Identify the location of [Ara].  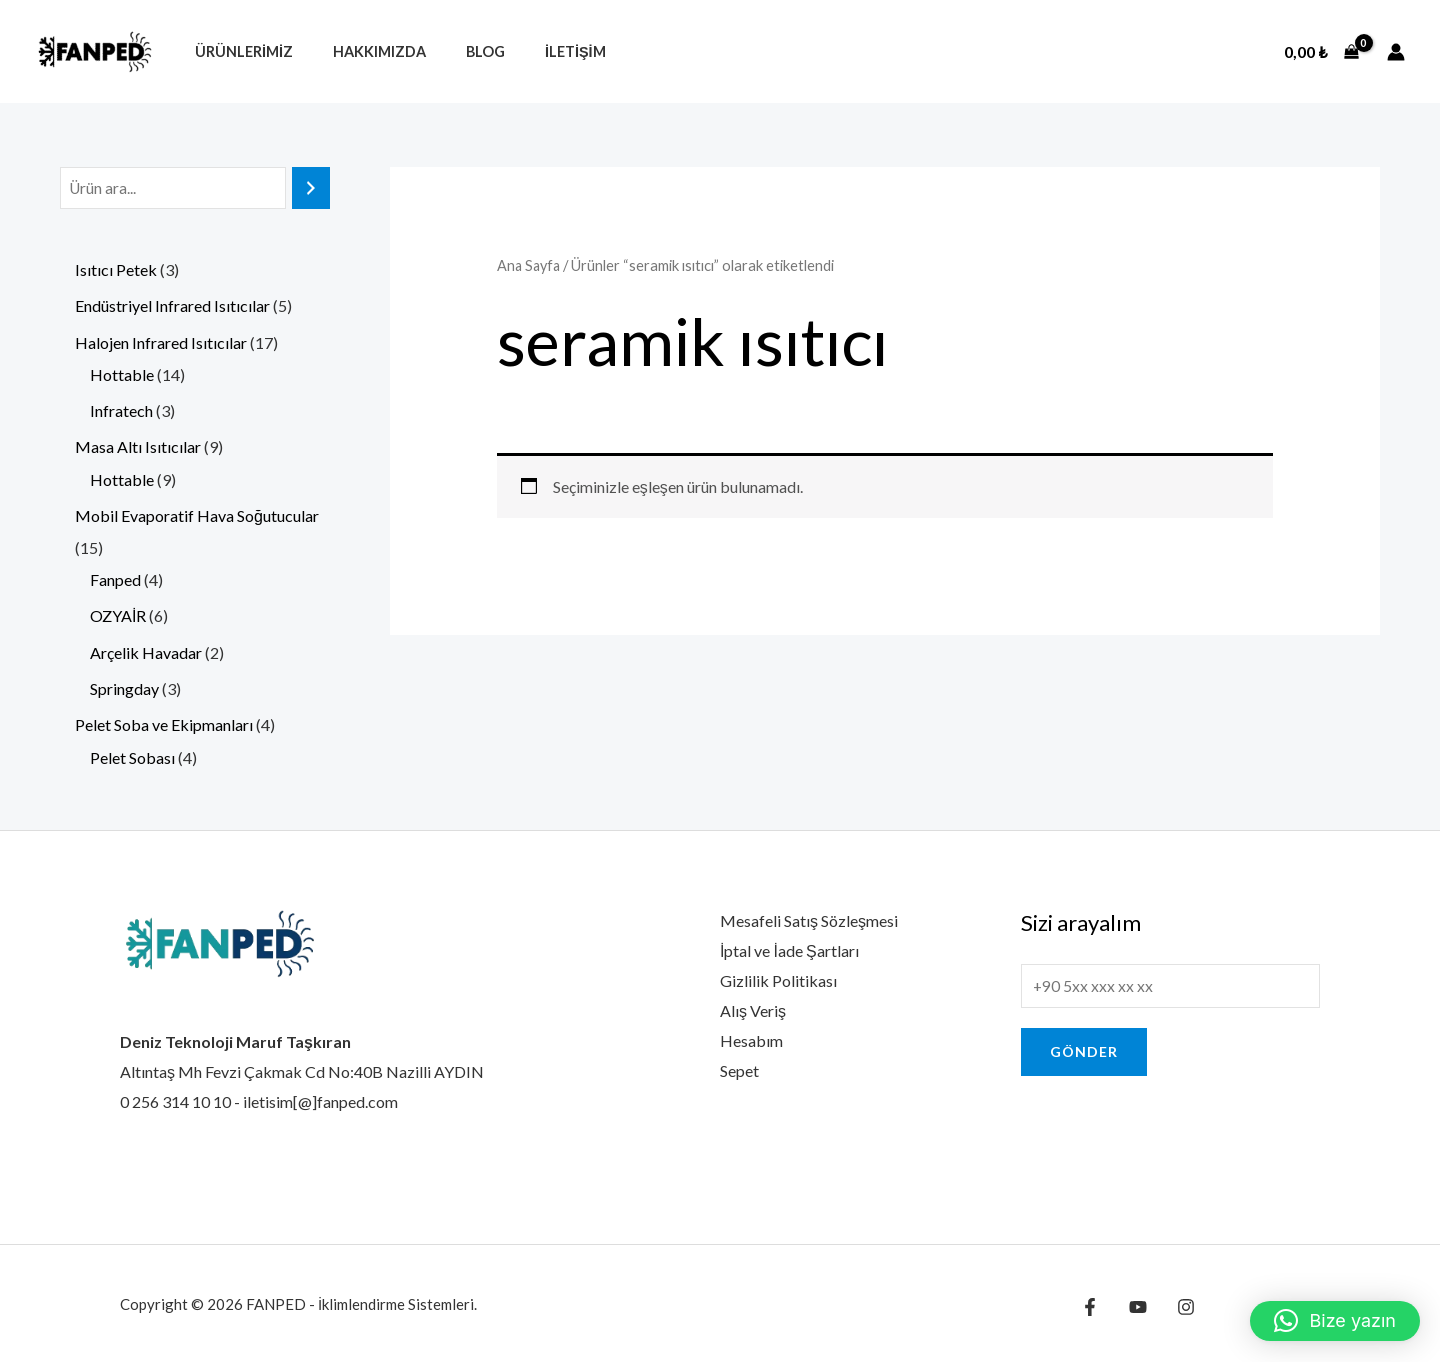
(311, 188).